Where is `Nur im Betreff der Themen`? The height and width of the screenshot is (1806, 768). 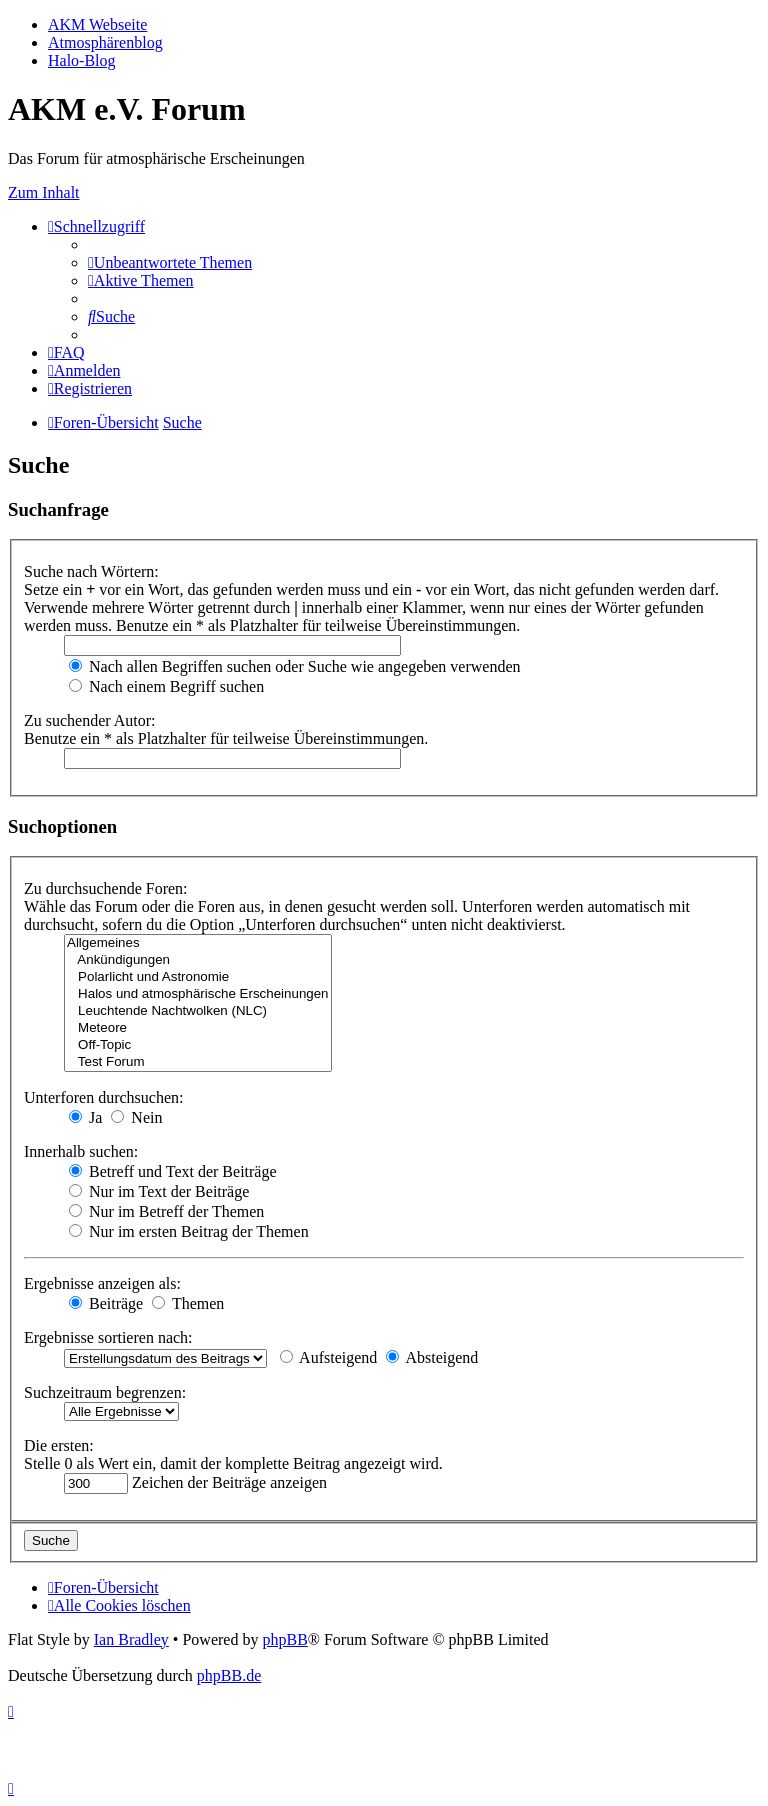
Nur im Betreff der Themen is located at coordinates (166, 1211).